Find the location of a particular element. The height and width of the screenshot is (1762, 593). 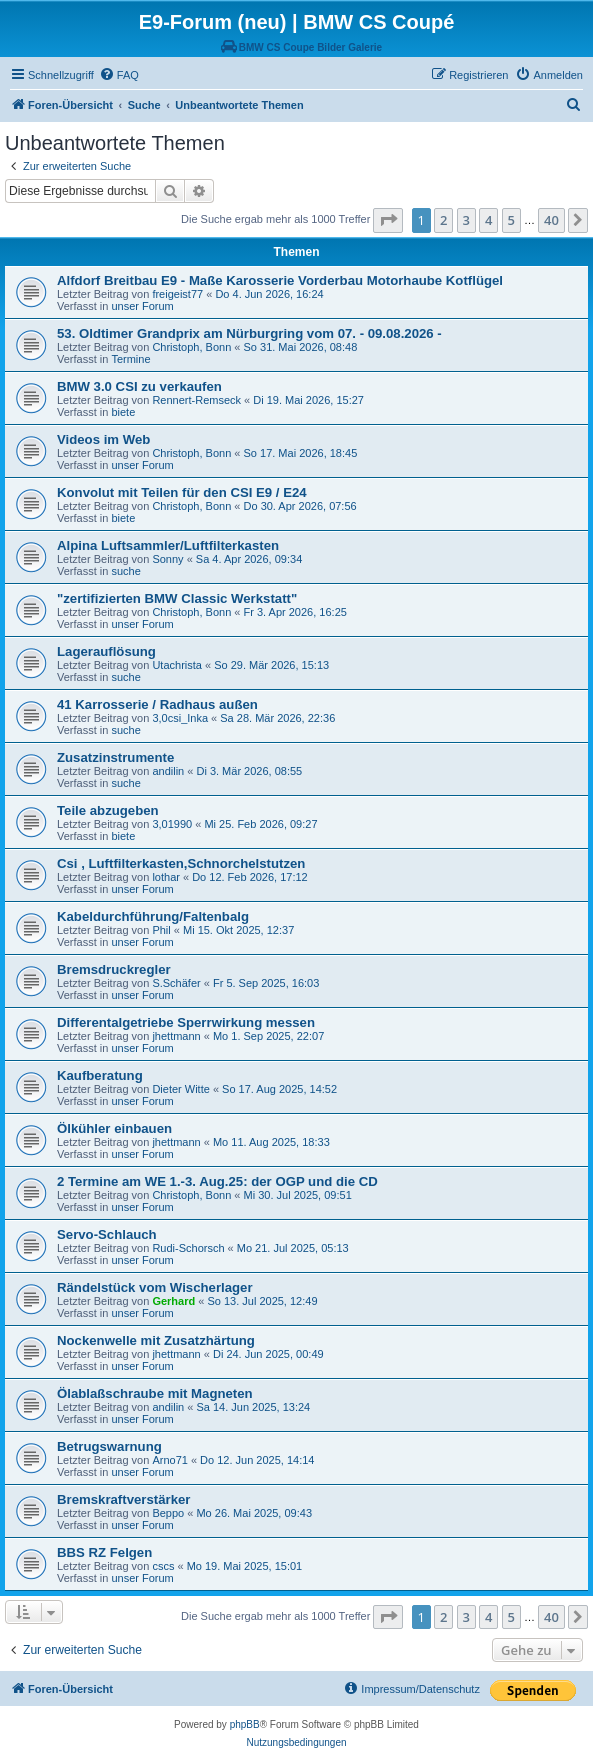

5 [button] is located at coordinates (511, 220).